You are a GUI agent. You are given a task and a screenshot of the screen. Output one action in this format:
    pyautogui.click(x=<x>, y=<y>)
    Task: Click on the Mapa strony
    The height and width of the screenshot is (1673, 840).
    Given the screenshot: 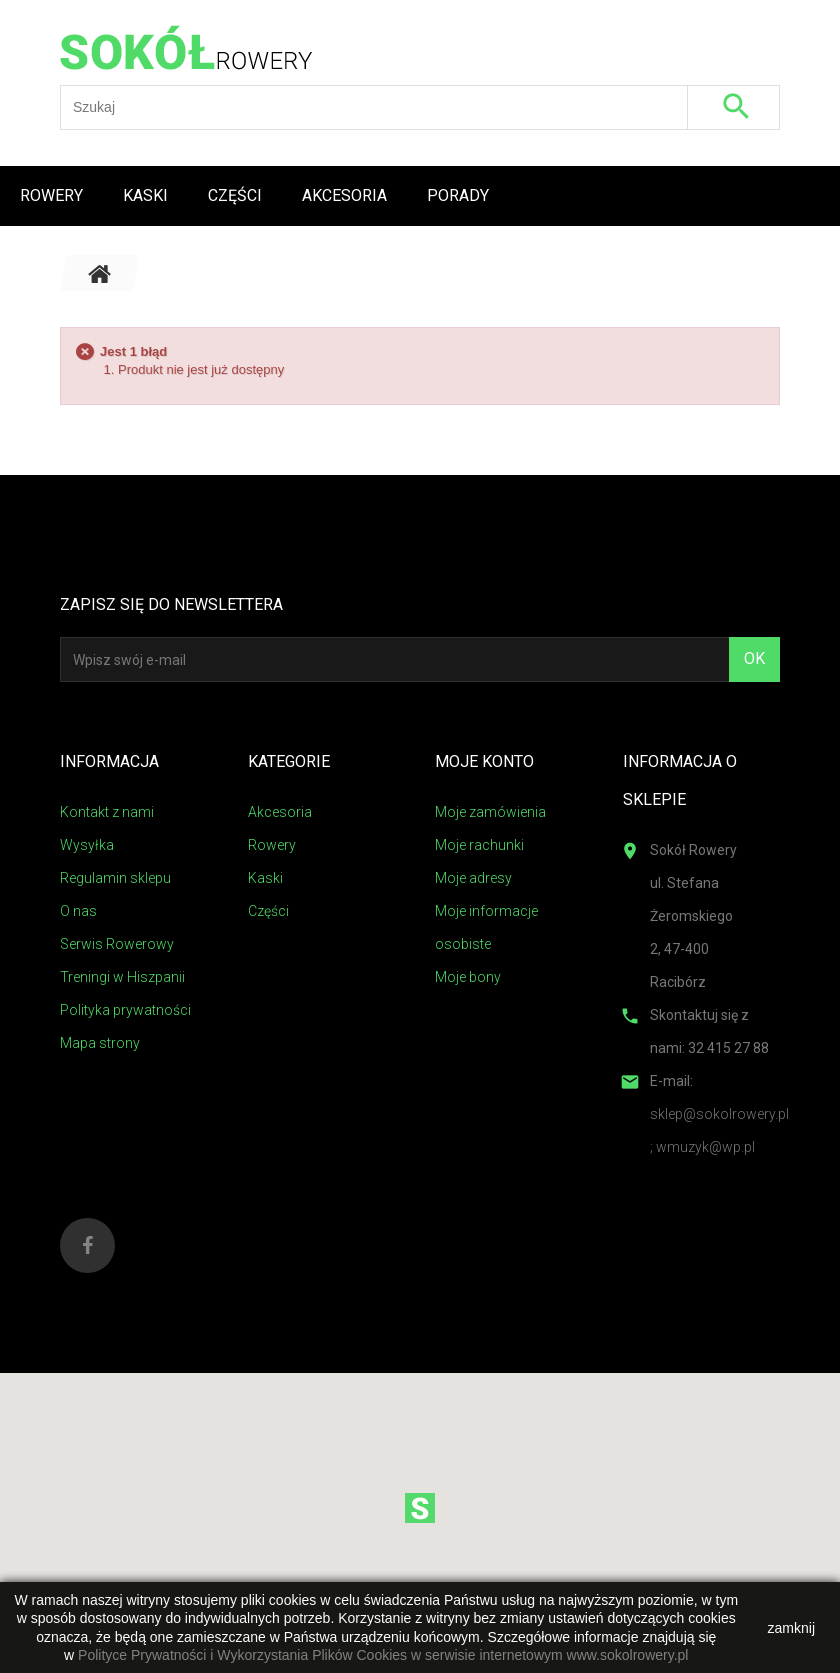 What is the action you would take?
    pyautogui.click(x=100, y=1043)
    